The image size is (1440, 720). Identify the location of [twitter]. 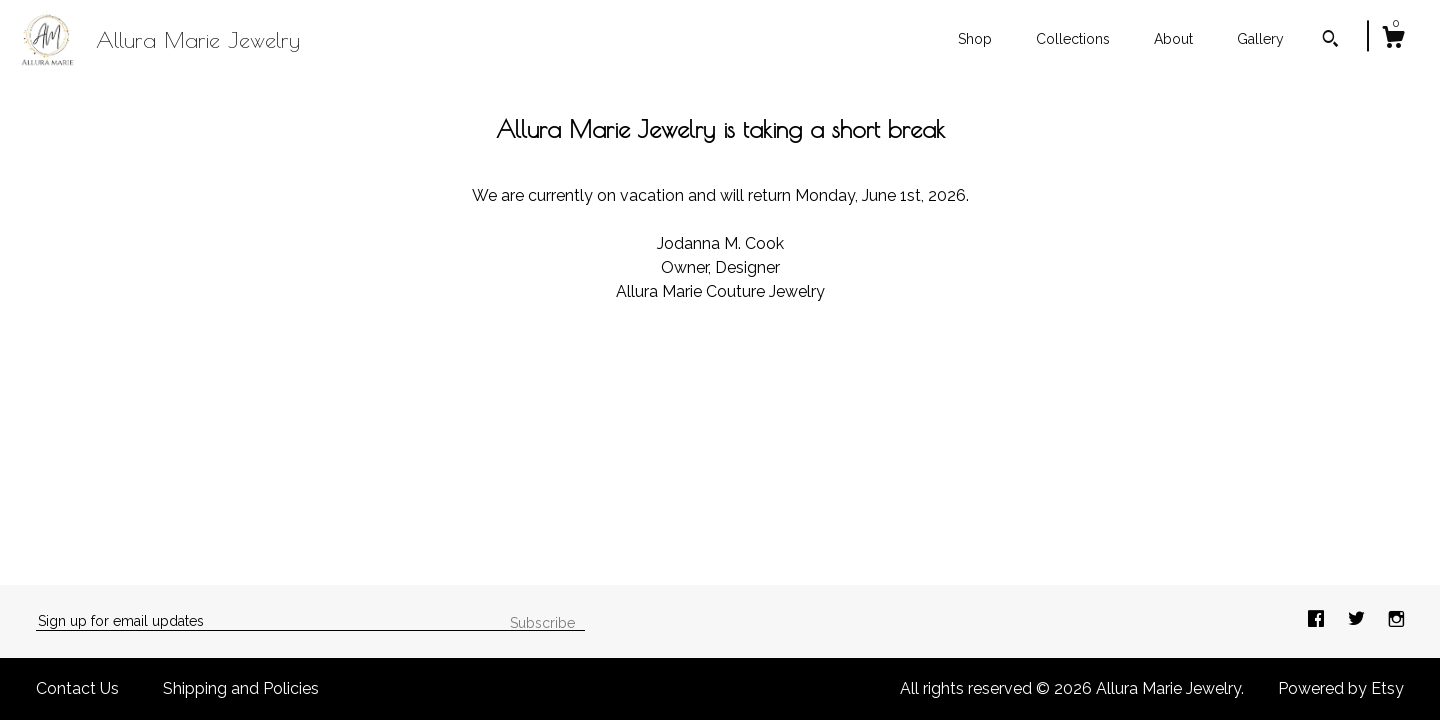
(1358, 620).